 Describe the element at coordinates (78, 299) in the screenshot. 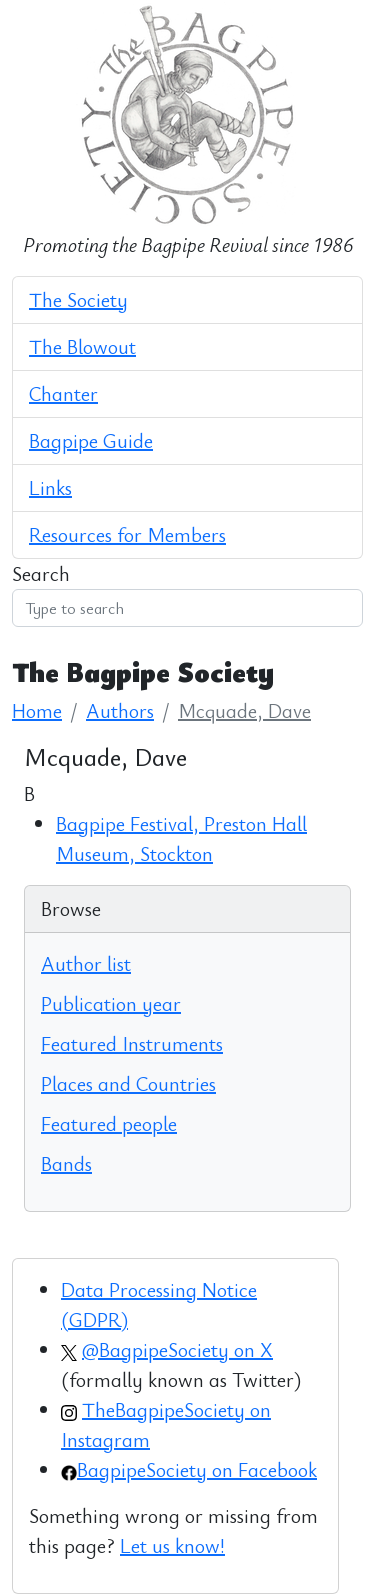

I see `The Society` at that location.